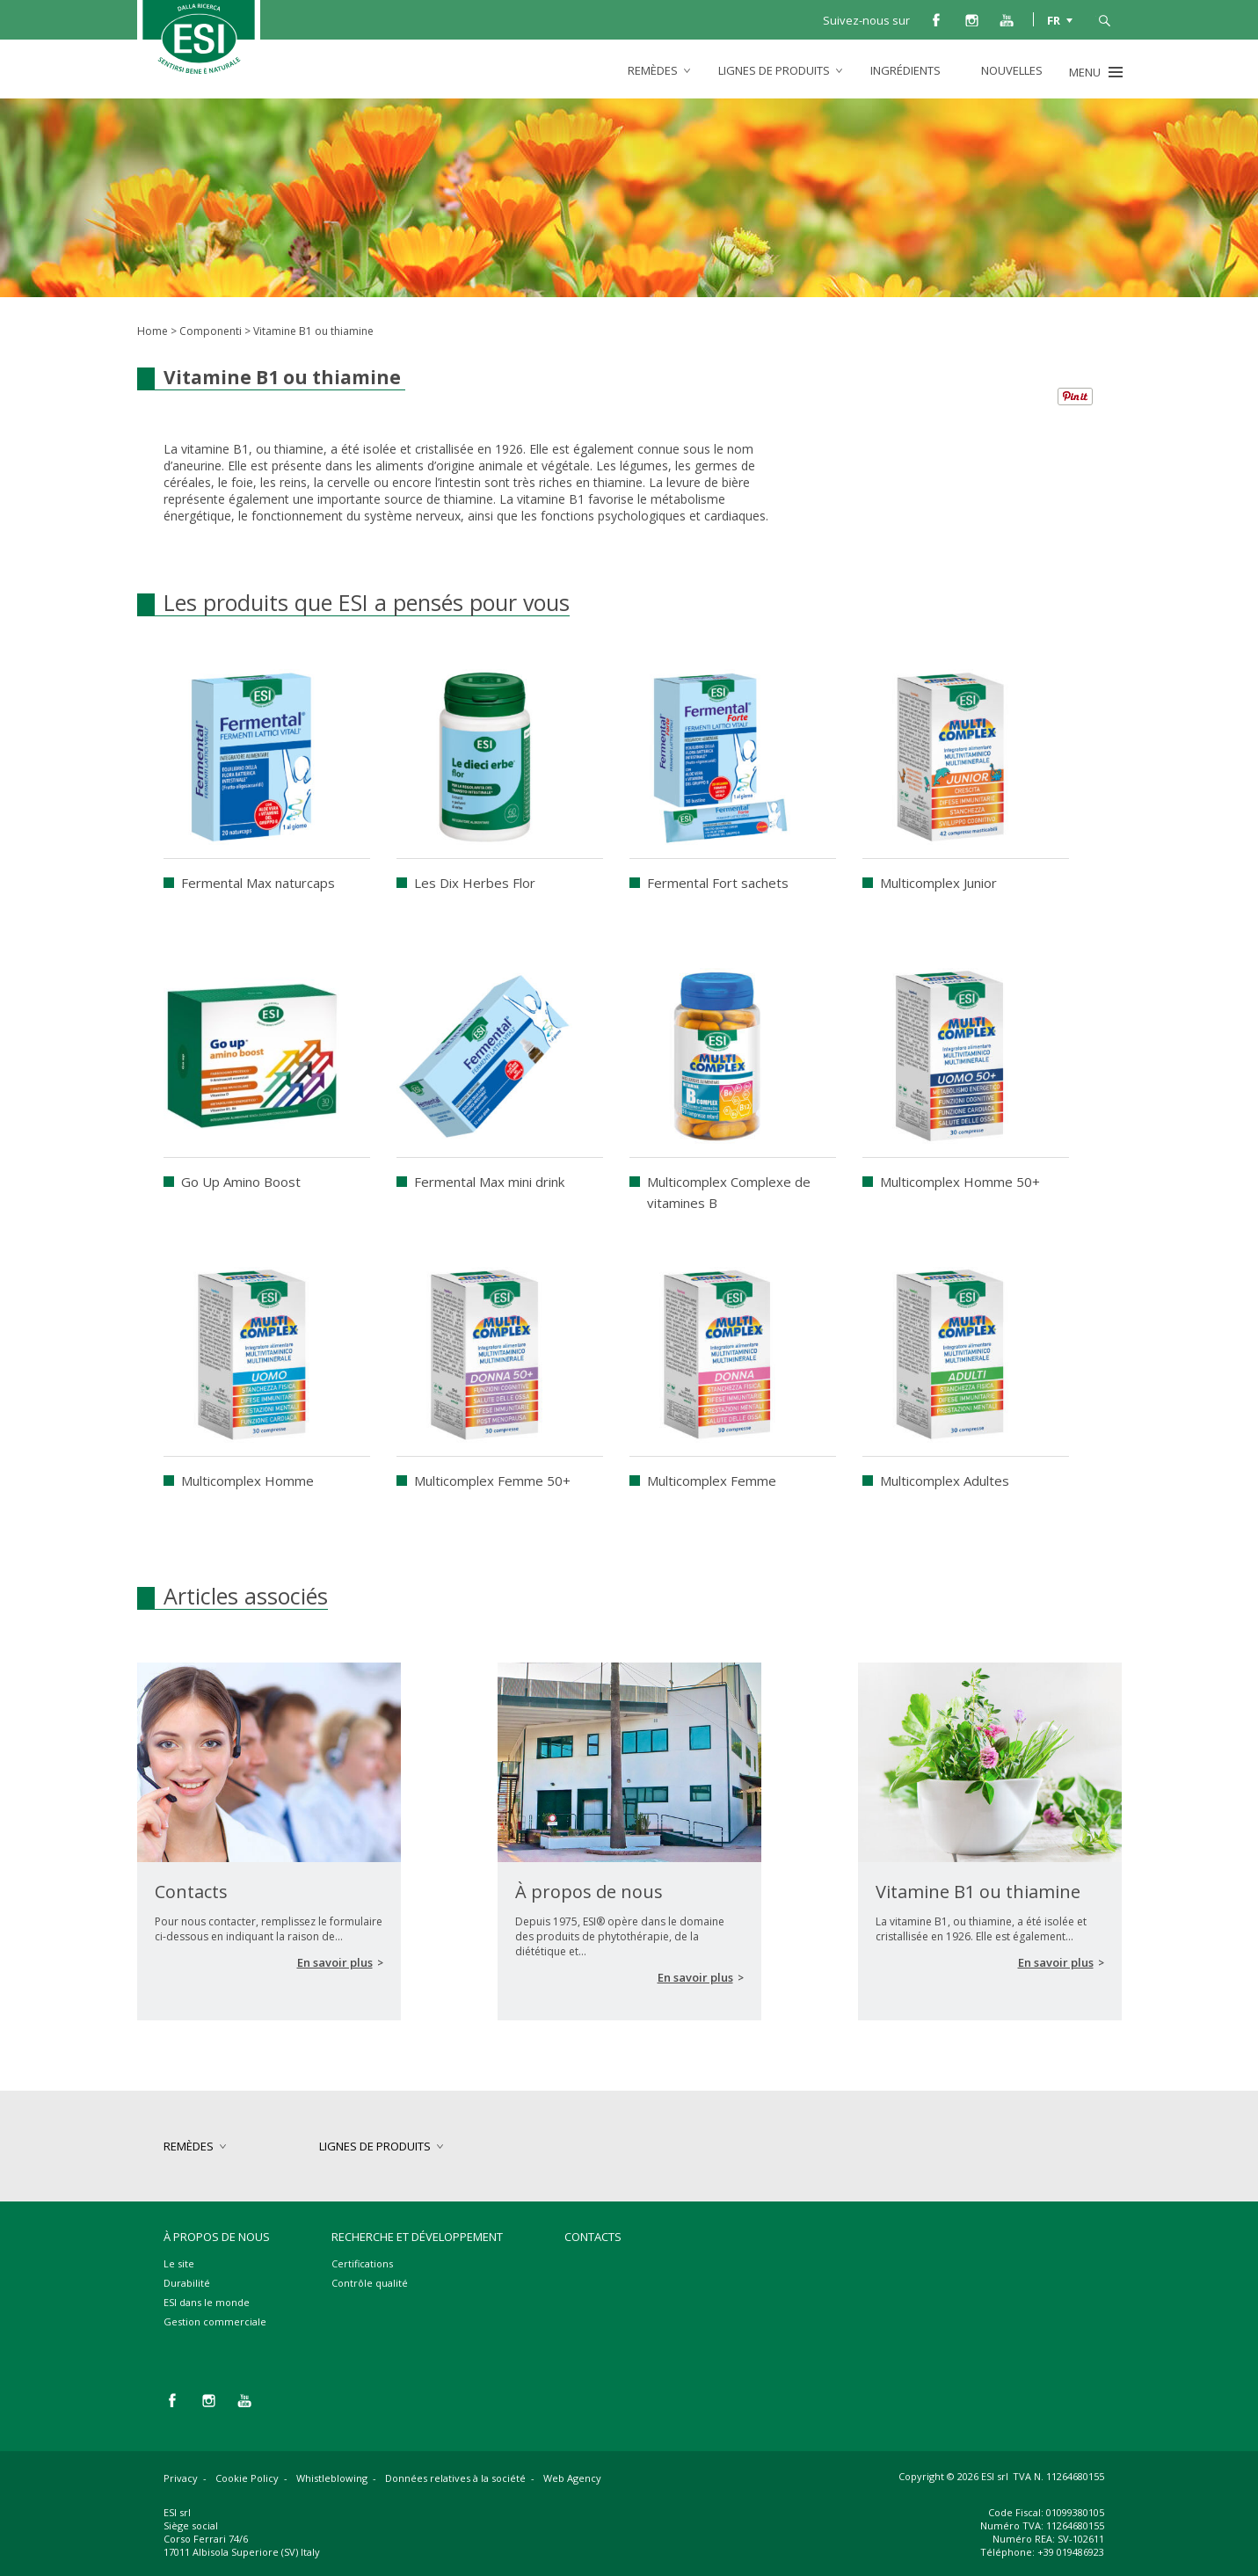 This screenshot has width=1258, height=2576. Describe the element at coordinates (593, 2237) in the screenshot. I see `Contacts` at that location.